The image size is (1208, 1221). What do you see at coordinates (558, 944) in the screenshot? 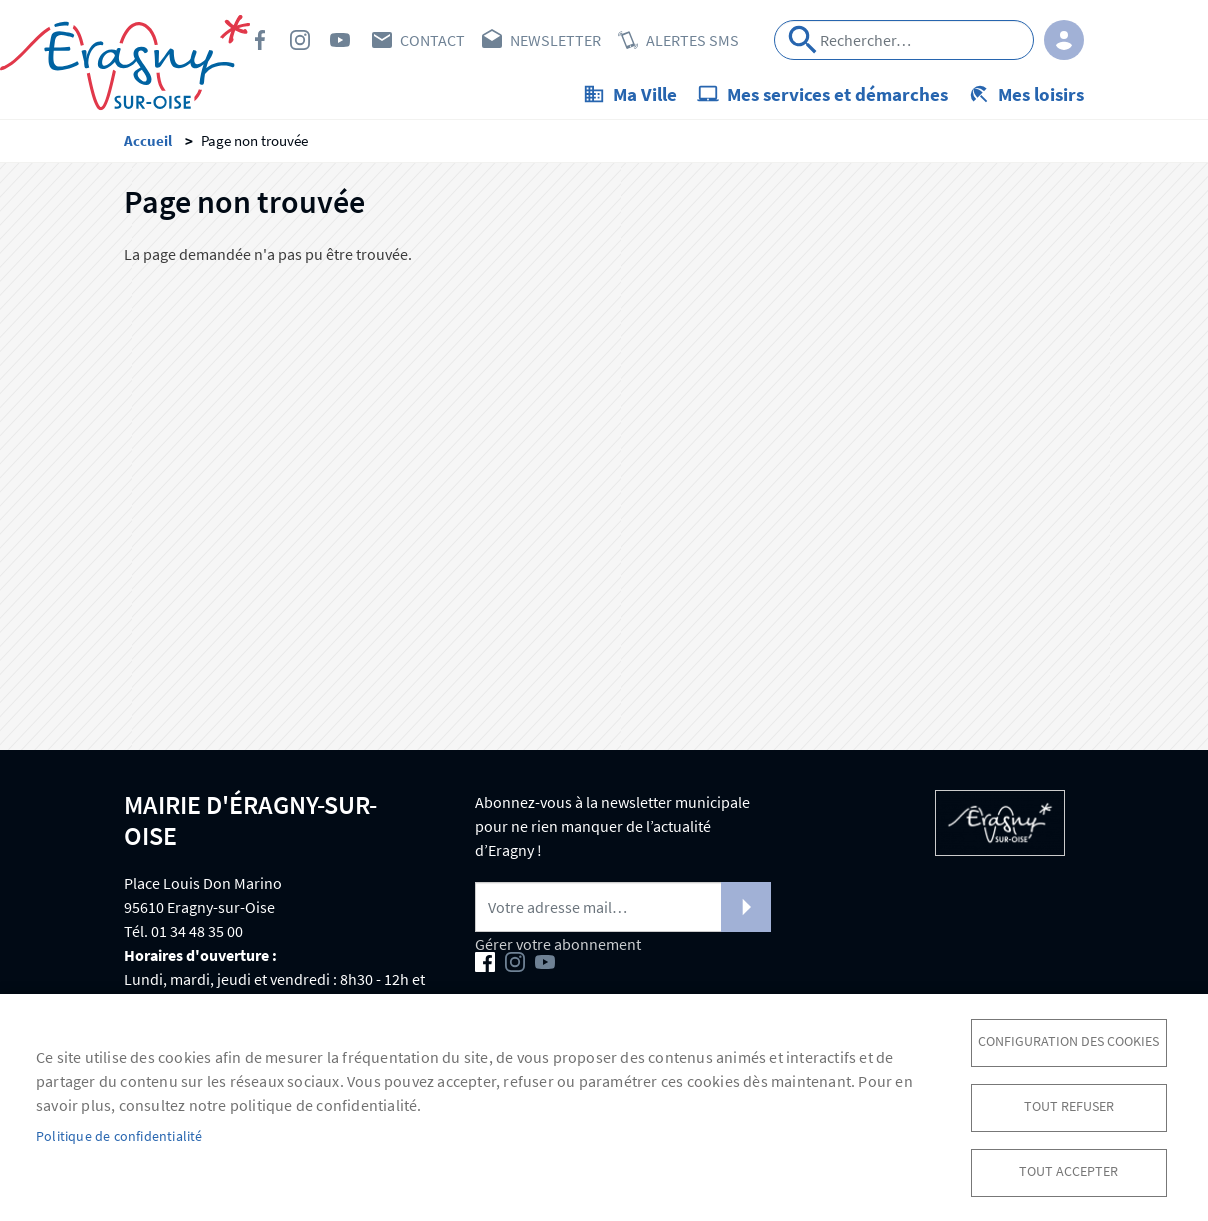
I see `Gérer votre abonnement` at bounding box center [558, 944].